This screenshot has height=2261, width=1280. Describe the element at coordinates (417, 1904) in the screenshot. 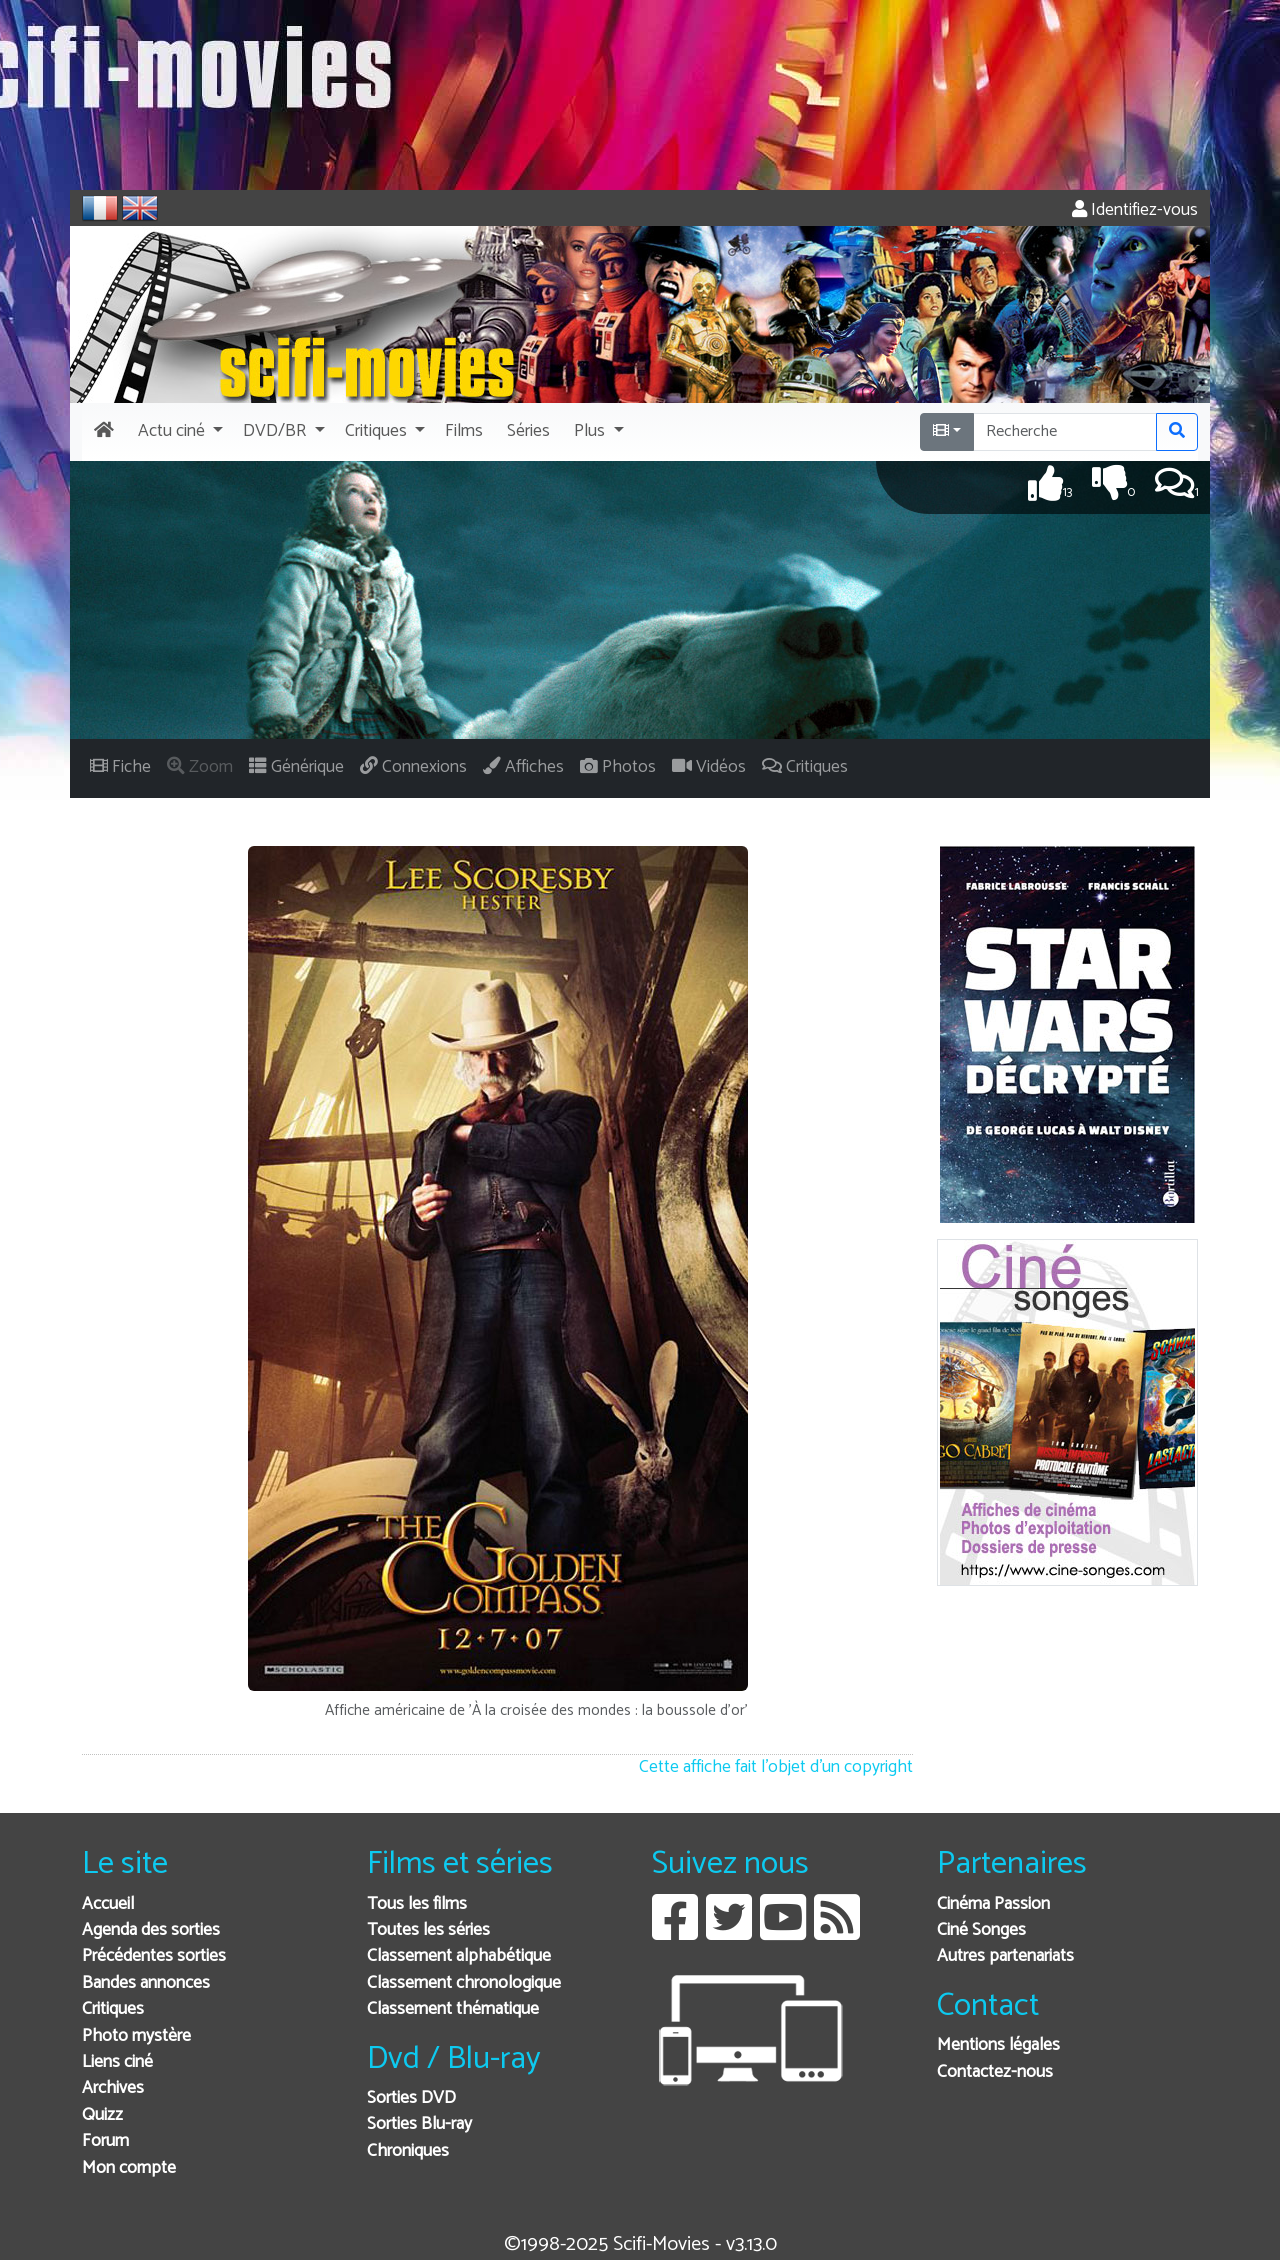

I see `Tous les films` at that location.